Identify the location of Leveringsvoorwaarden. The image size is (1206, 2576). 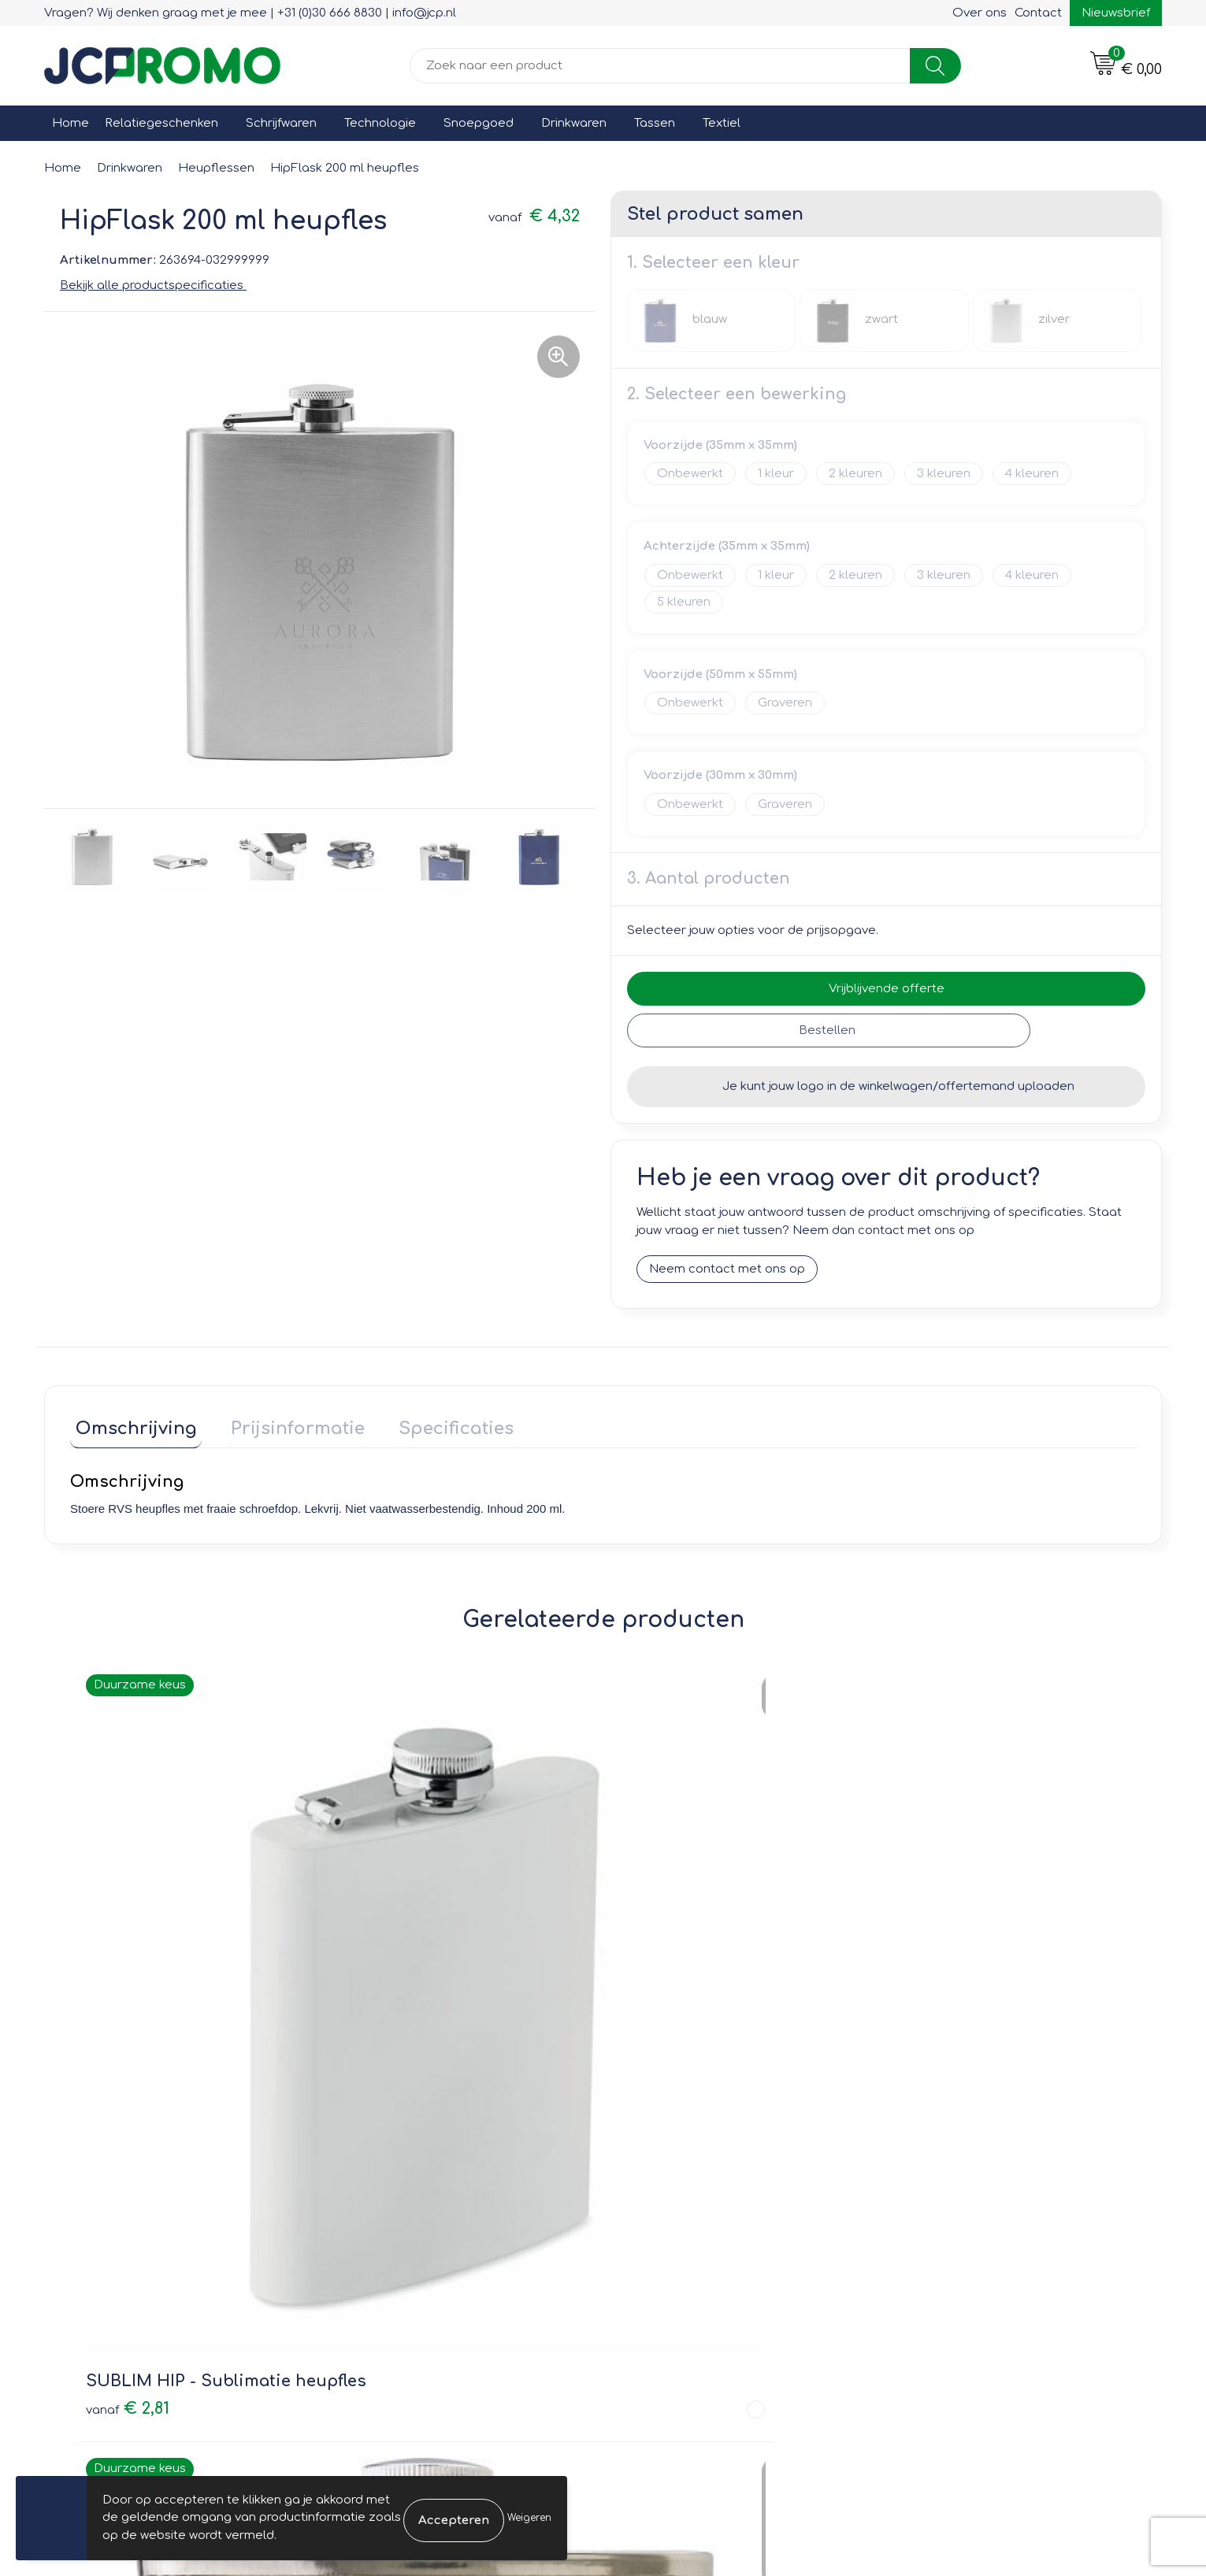
(968, 2151).